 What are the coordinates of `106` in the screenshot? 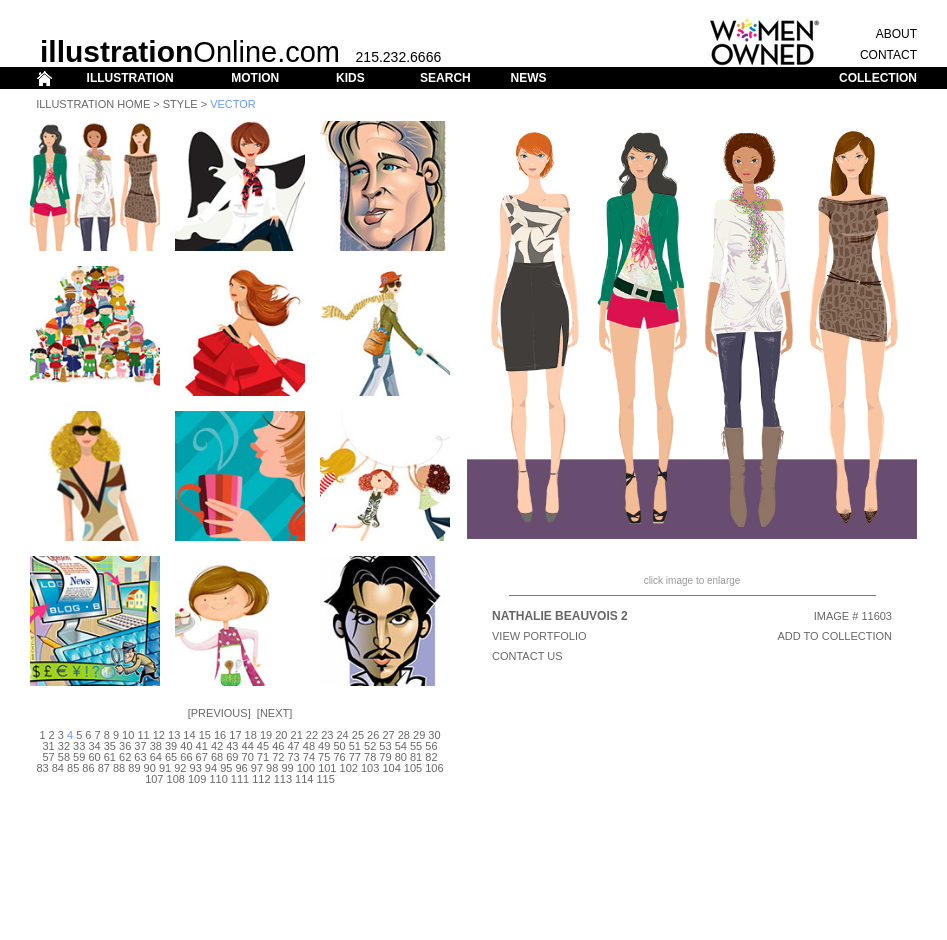 It's located at (434, 768).